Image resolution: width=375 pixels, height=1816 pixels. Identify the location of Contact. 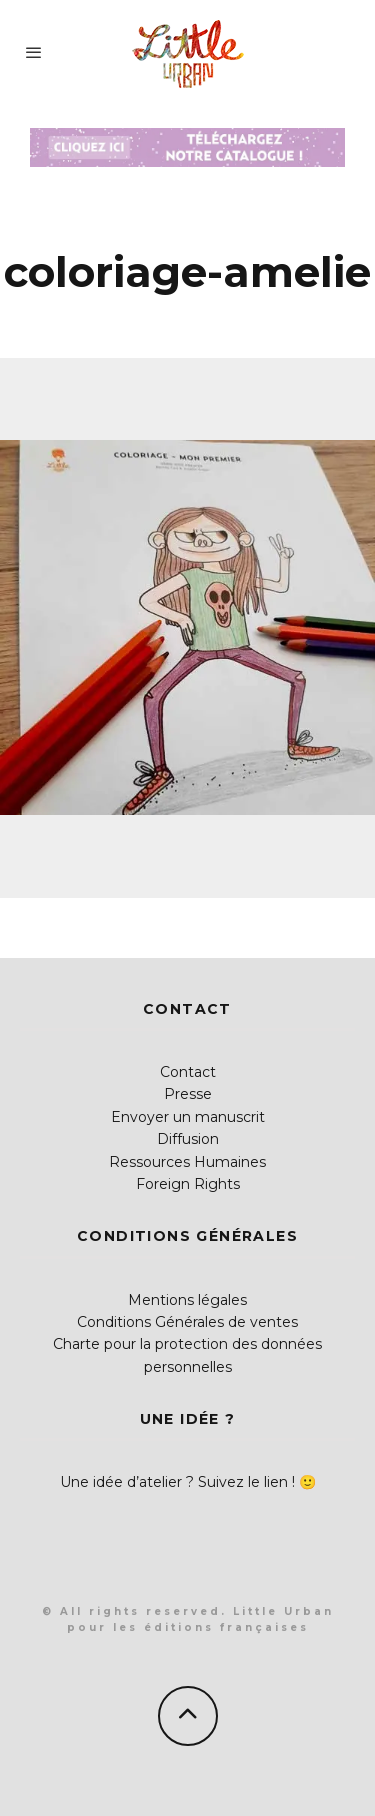
(188, 1072).